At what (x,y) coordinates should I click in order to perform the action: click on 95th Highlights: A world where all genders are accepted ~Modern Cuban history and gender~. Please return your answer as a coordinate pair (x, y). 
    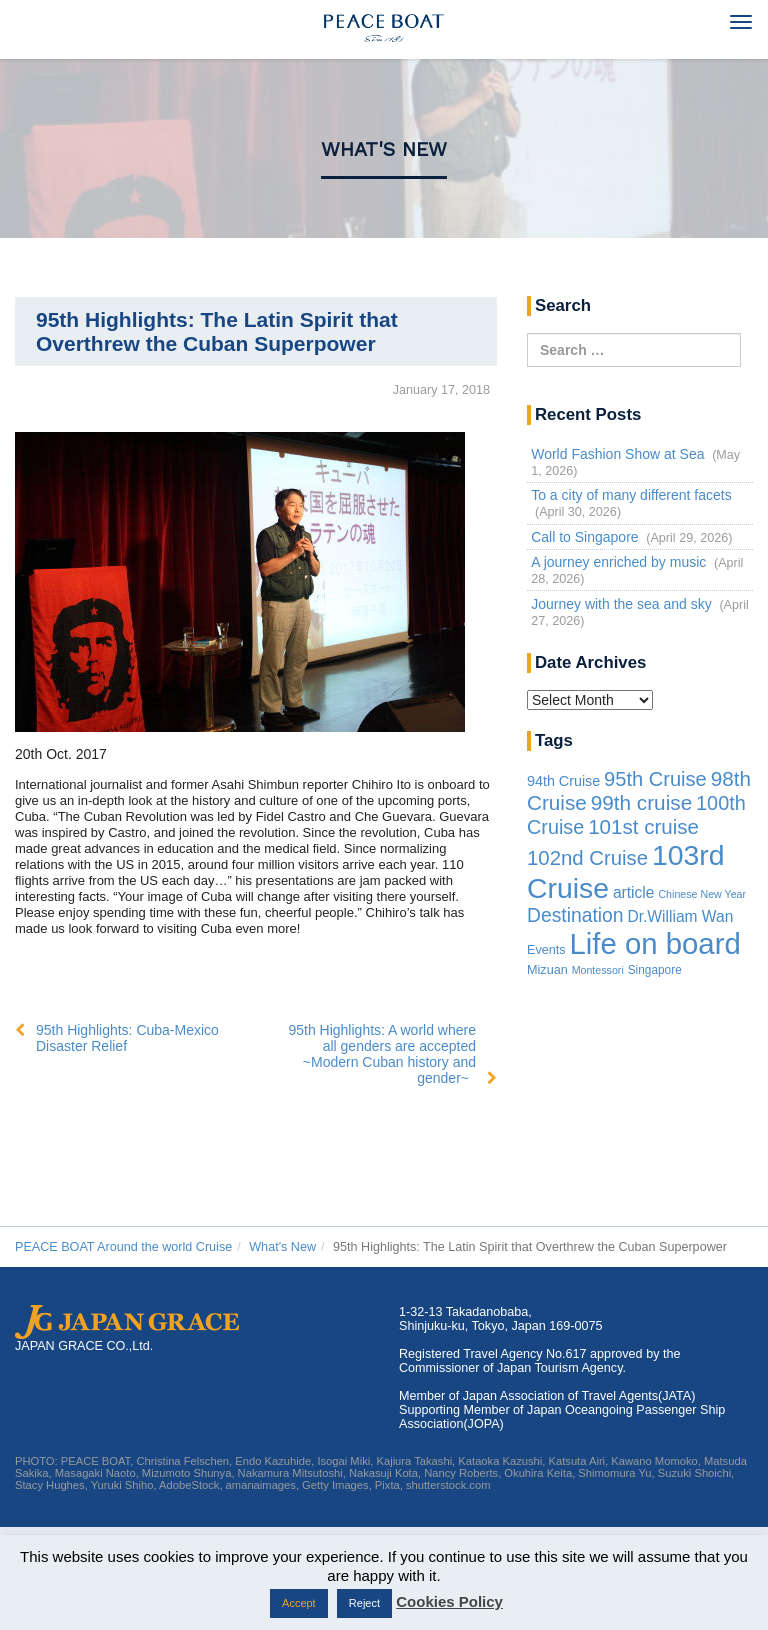
    Looking at the image, I should click on (382, 1054).